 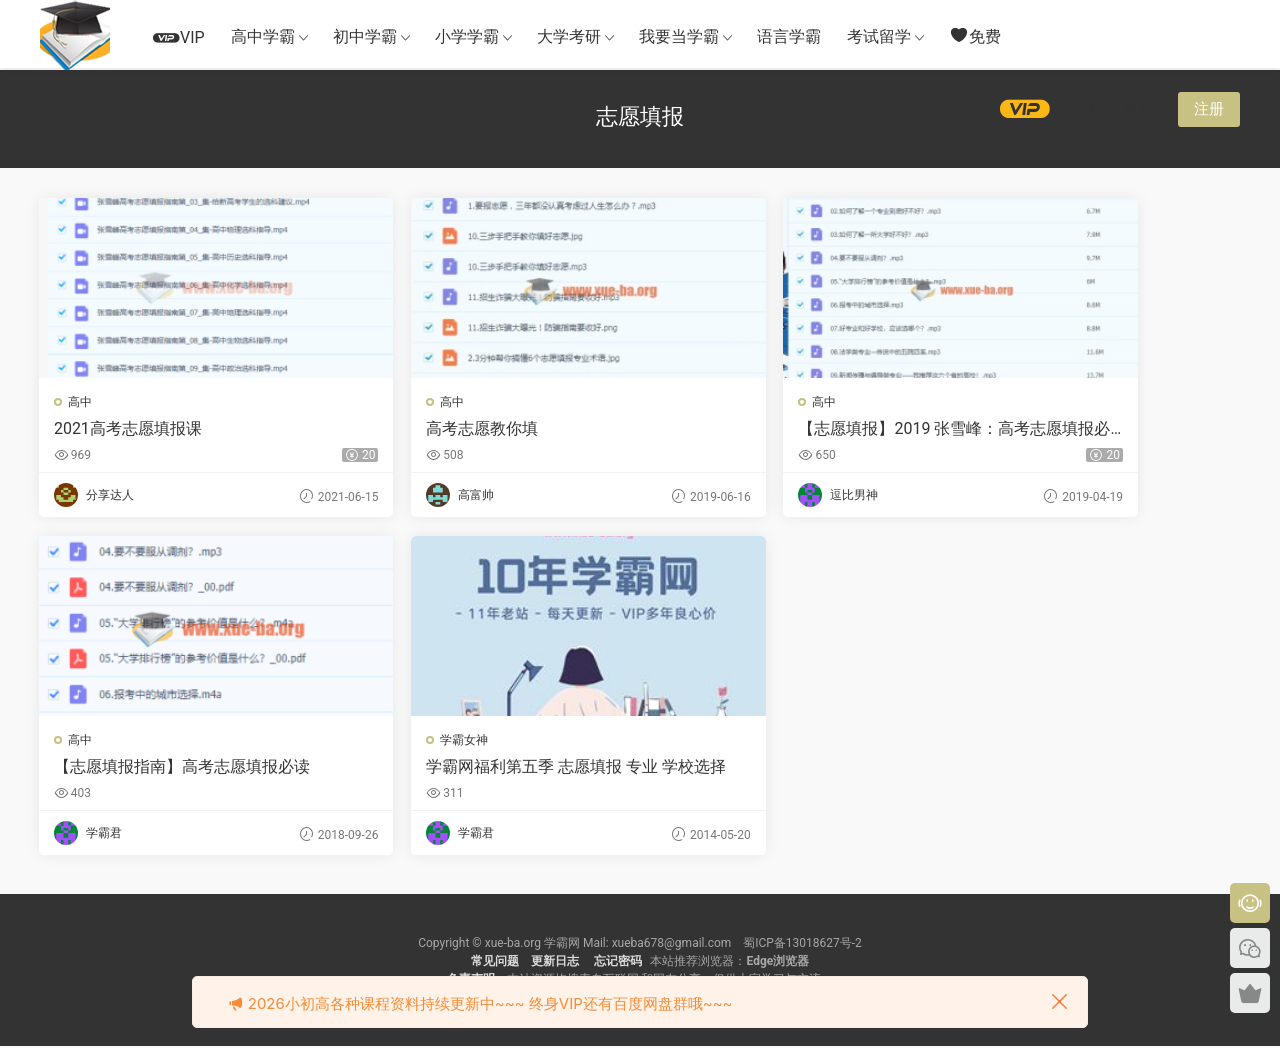 What do you see at coordinates (569, 36) in the screenshot?
I see `大学考研` at bounding box center [569, 36].